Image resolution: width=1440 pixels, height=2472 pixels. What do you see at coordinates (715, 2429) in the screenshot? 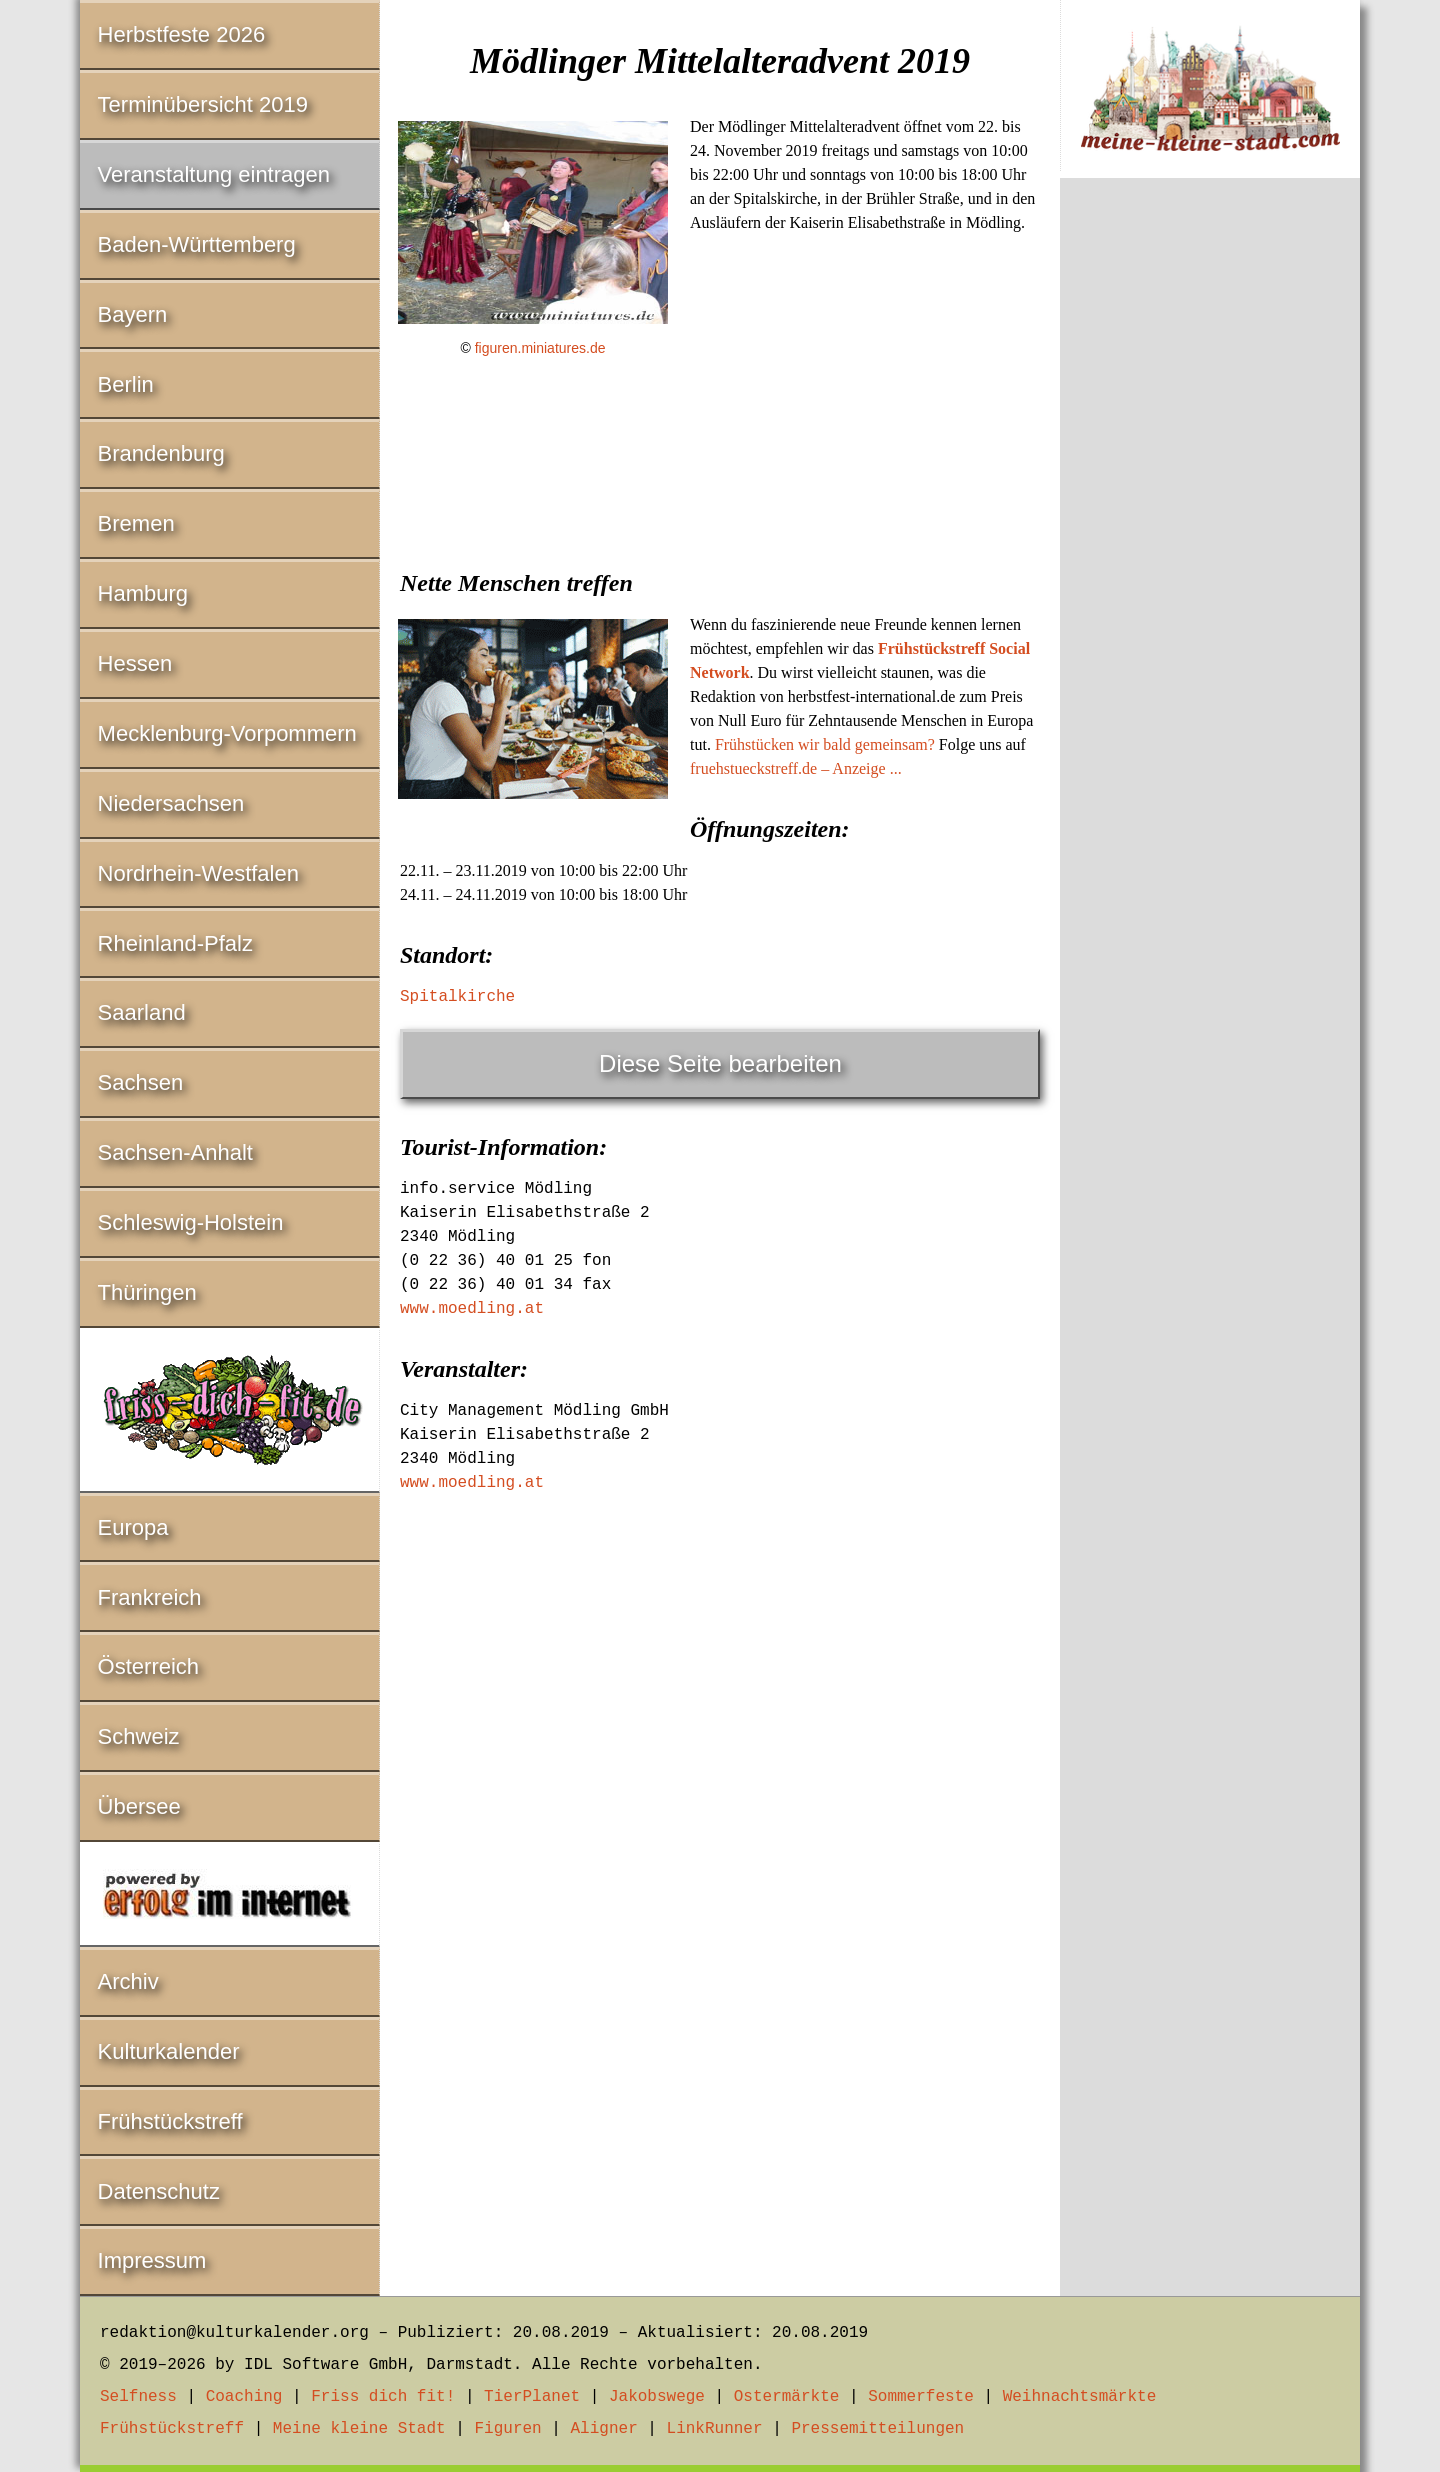
I see `LinkRunner` at bounding box center [715, 2429].